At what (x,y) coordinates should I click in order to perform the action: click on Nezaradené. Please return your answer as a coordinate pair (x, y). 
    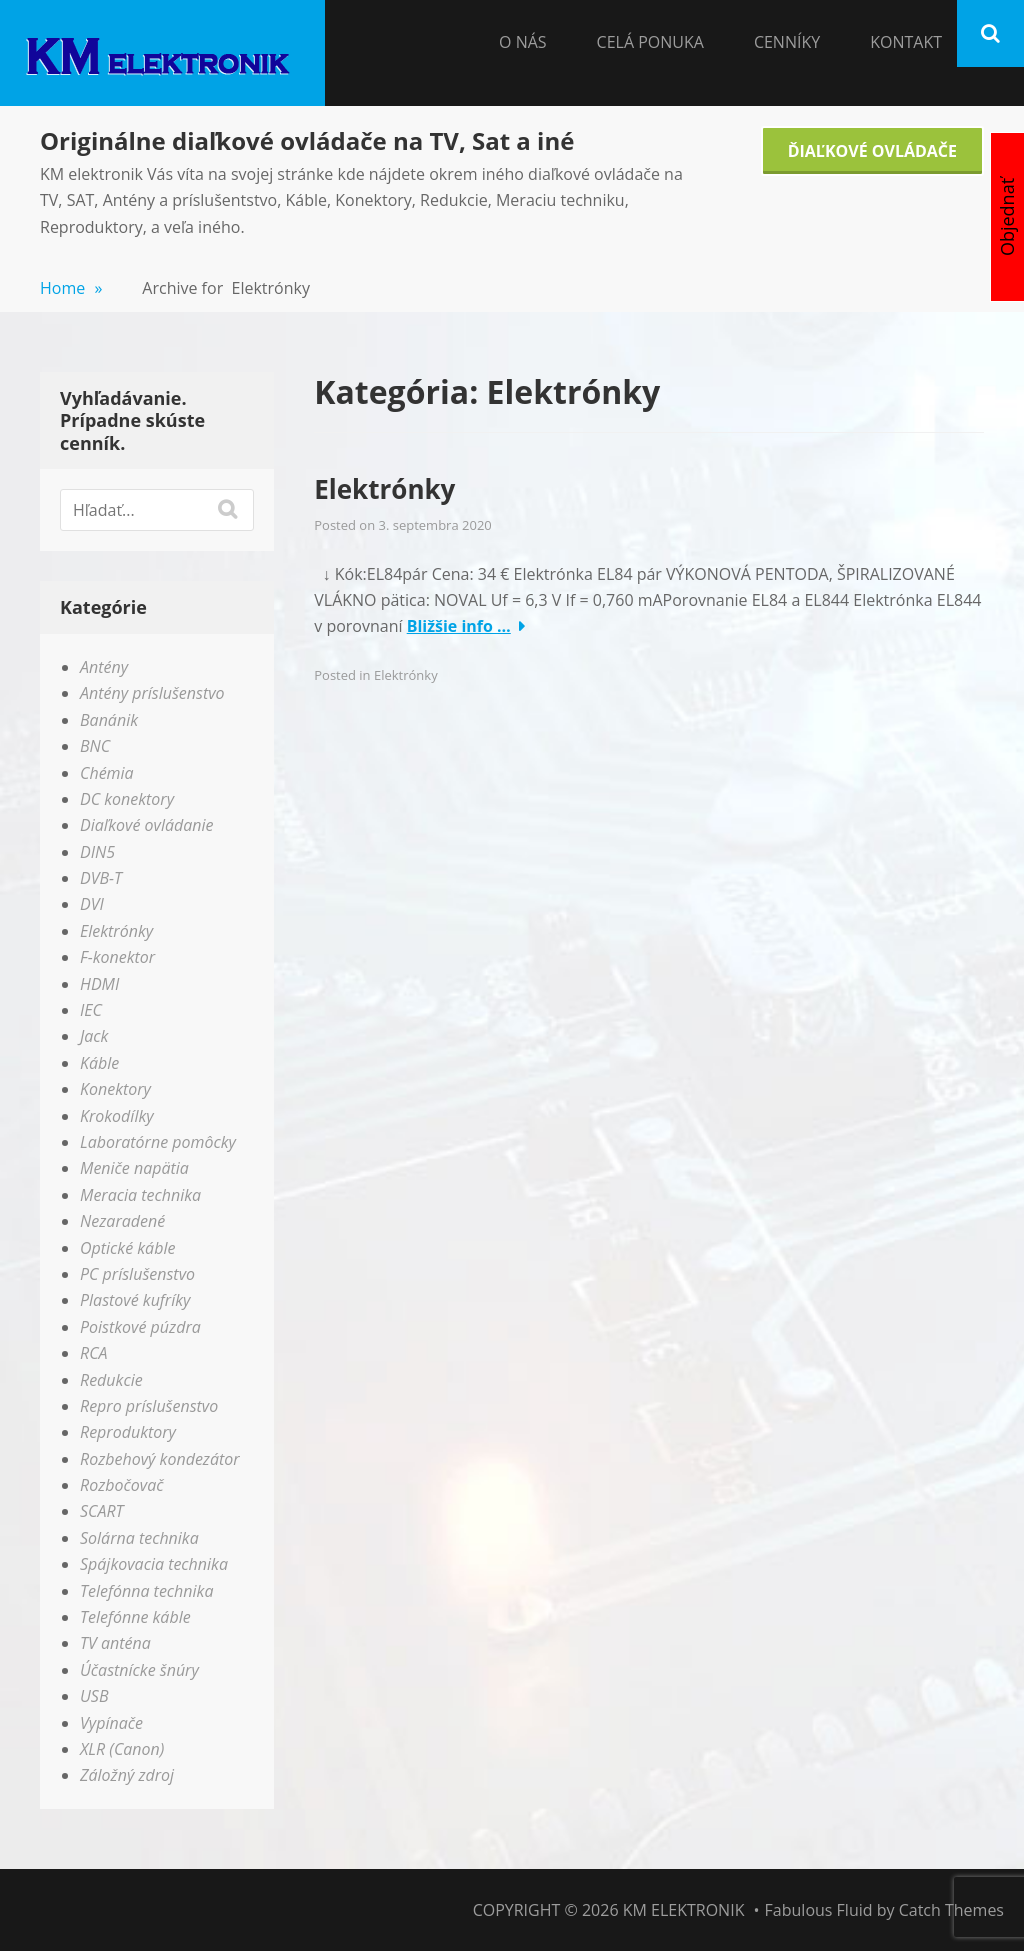
    Looking at the image, I should click on (122, 1221).